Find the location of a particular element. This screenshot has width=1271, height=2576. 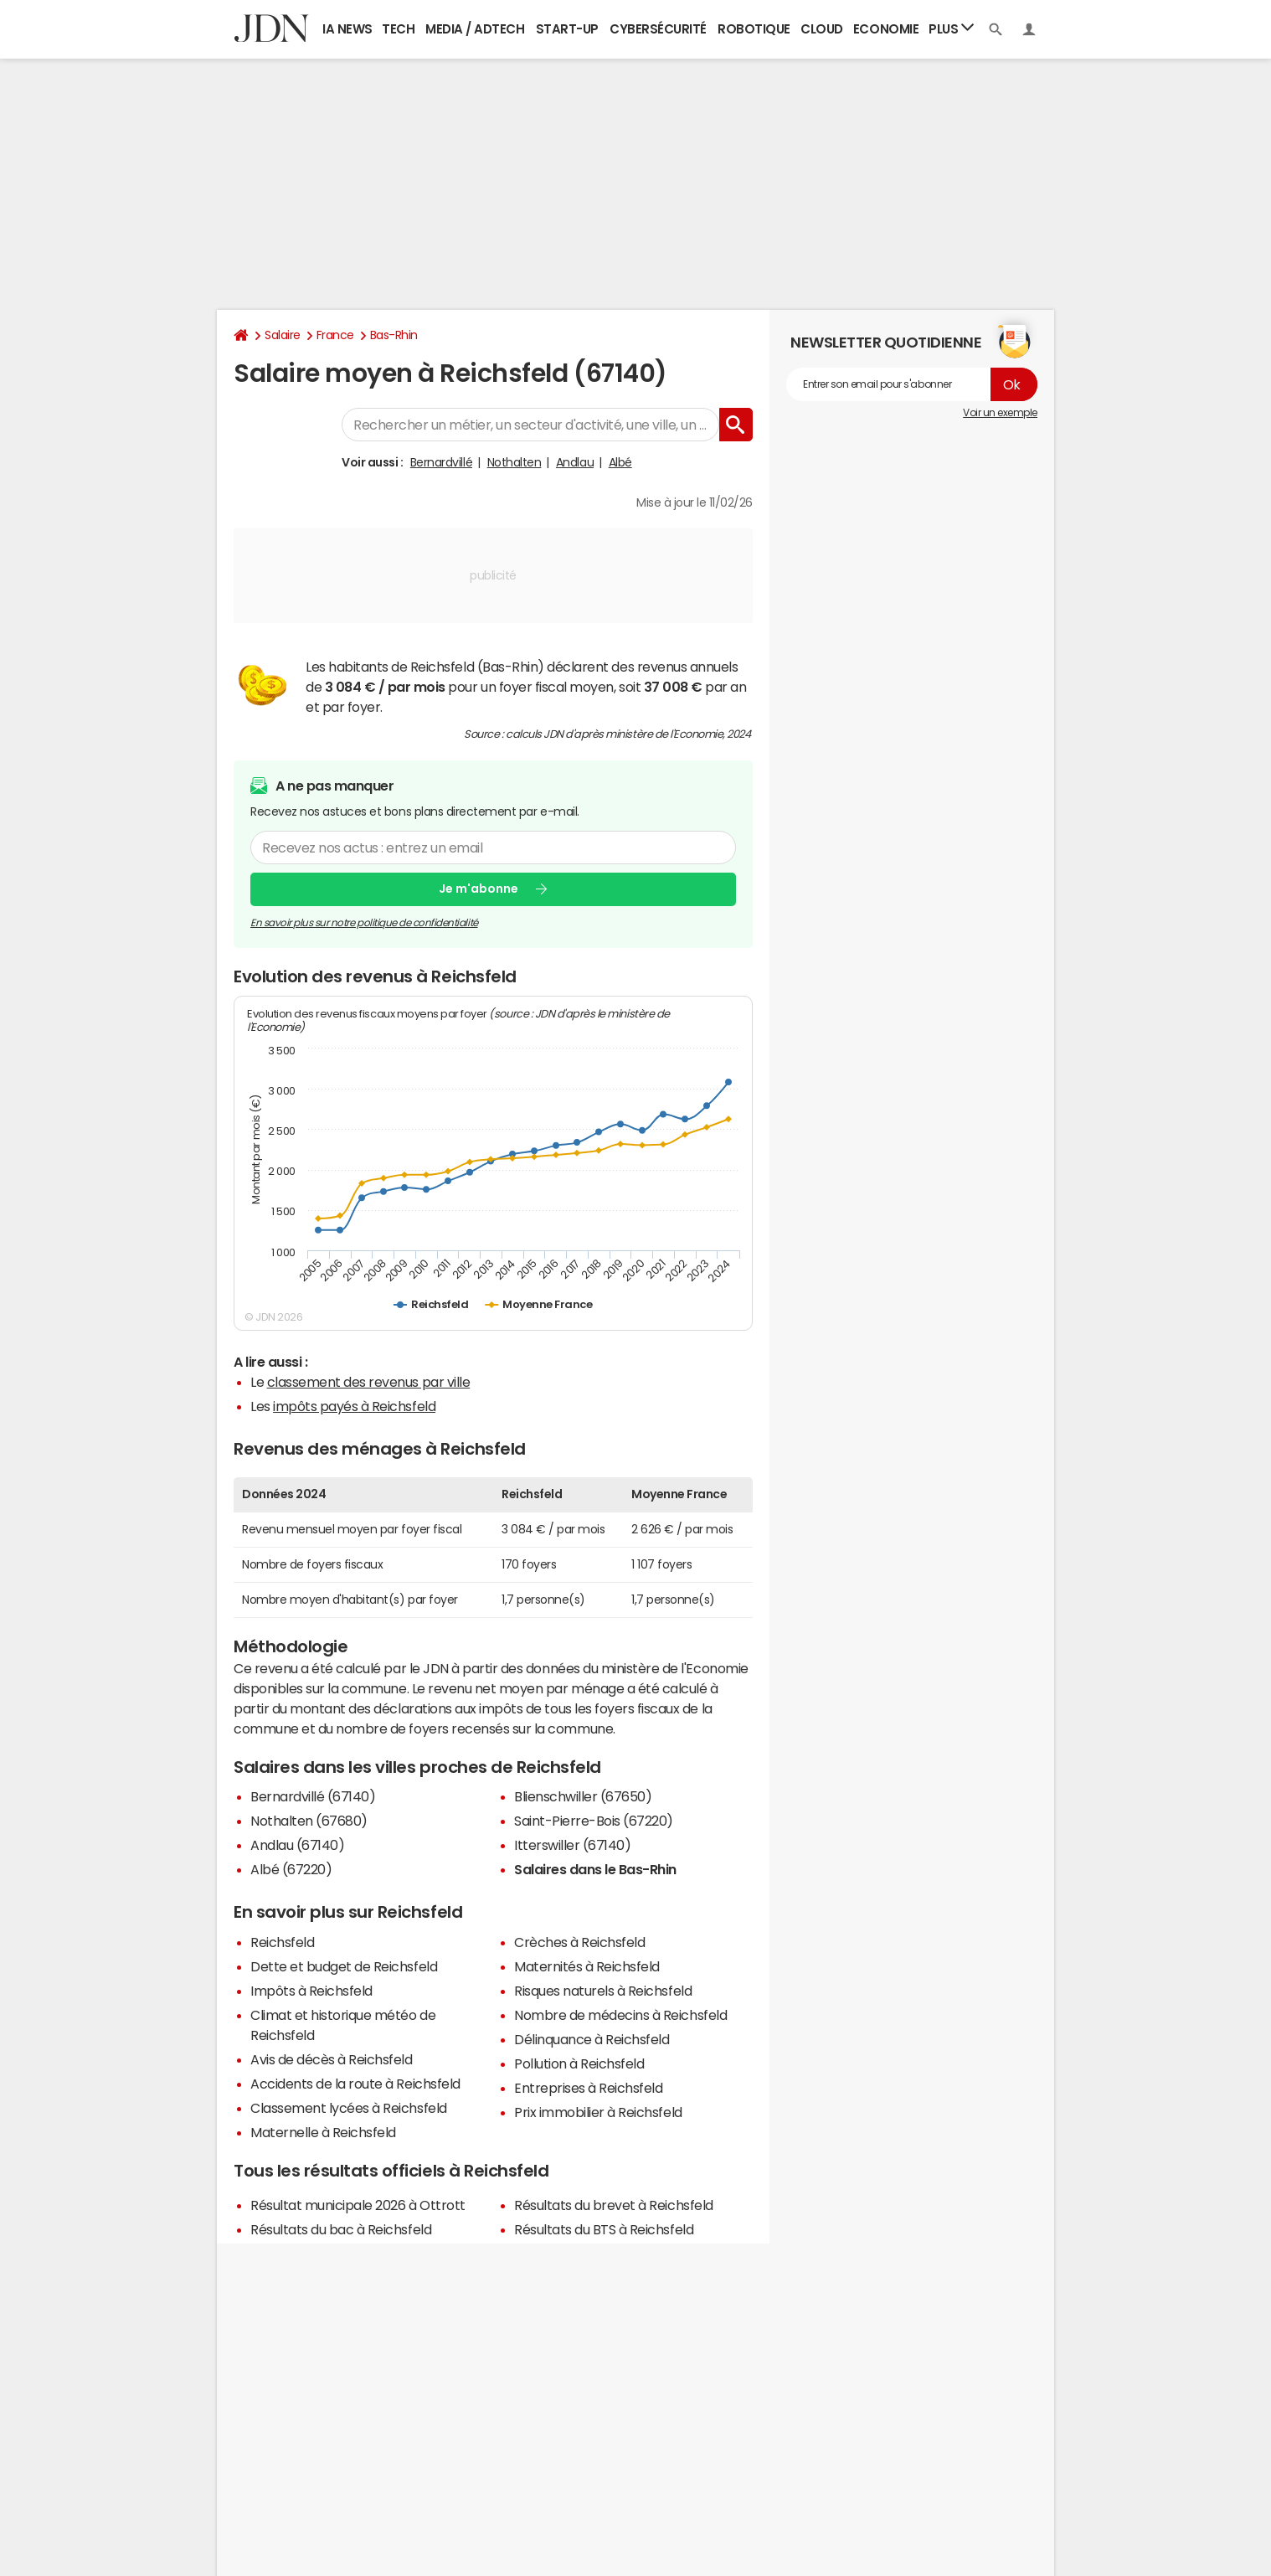

Albé is located at coordinates (620, 462).